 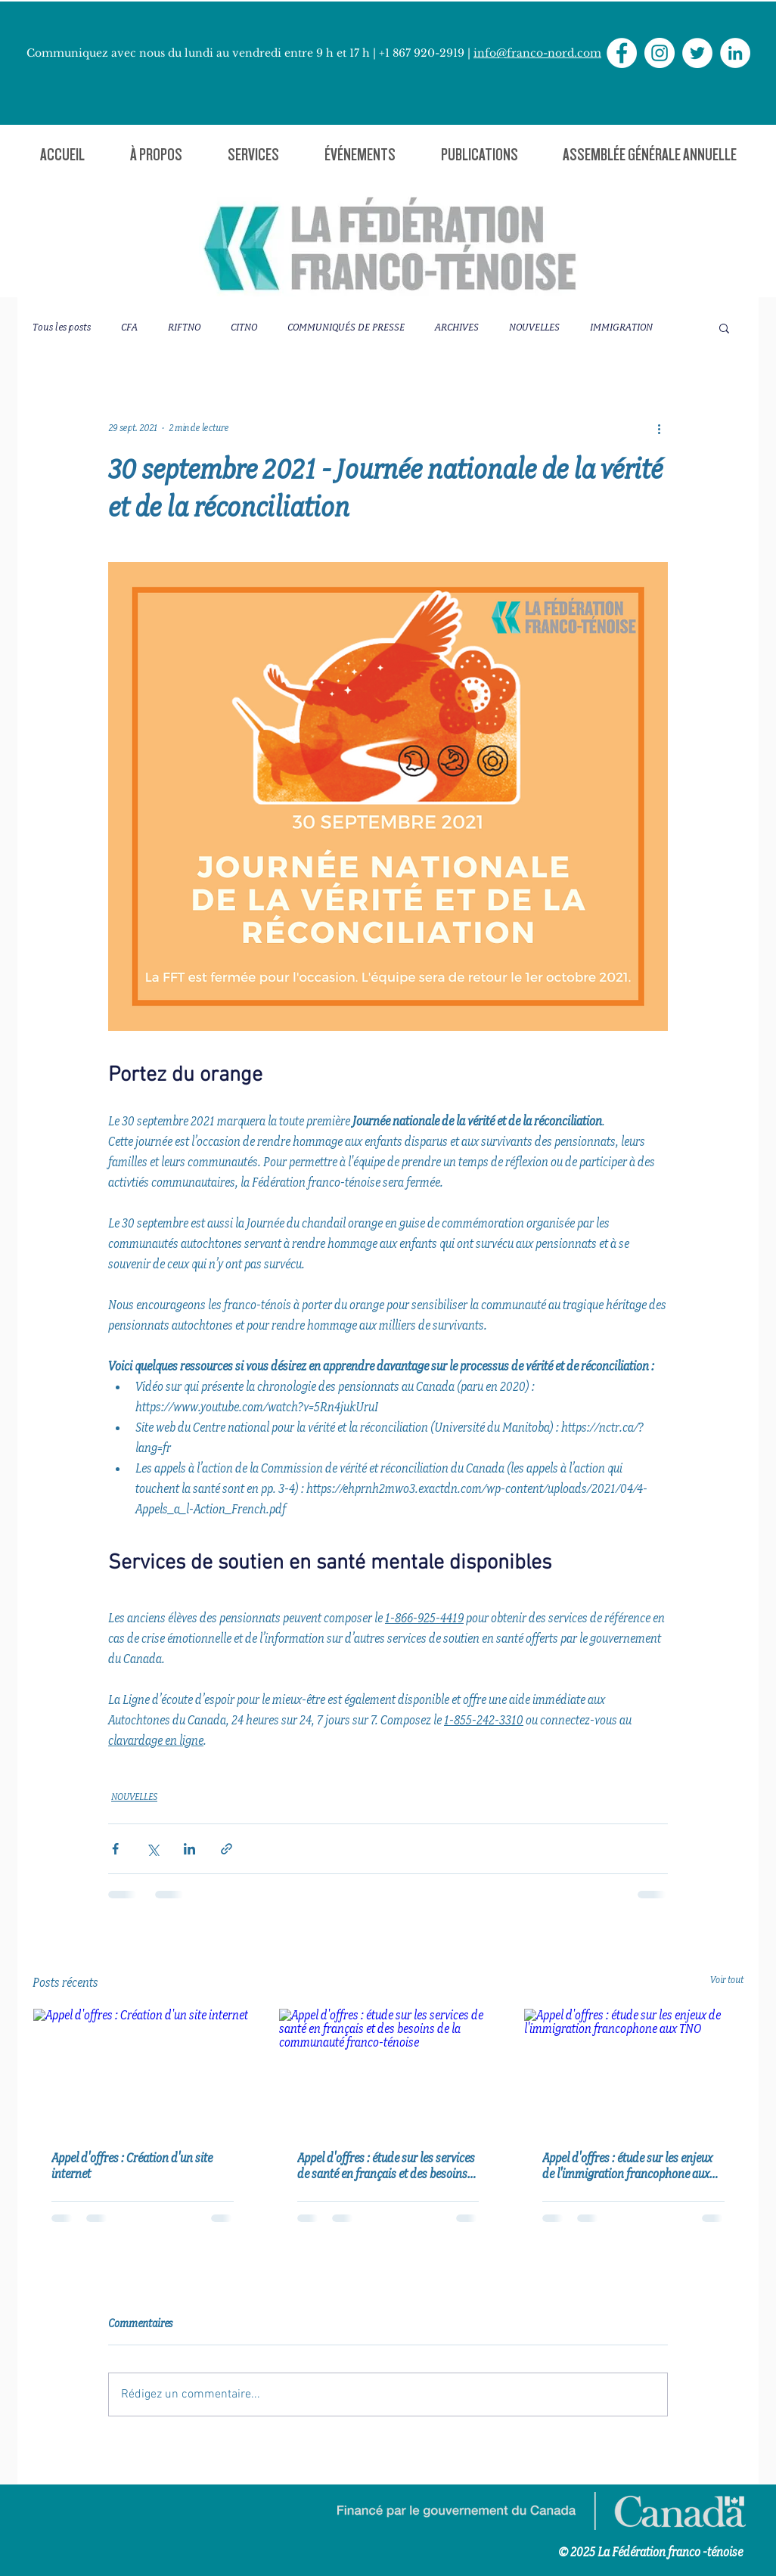 What do you see at coordinates (457, 327) in the screenshot?
I see `ARCHIVES` at bounding box center [457, 327].